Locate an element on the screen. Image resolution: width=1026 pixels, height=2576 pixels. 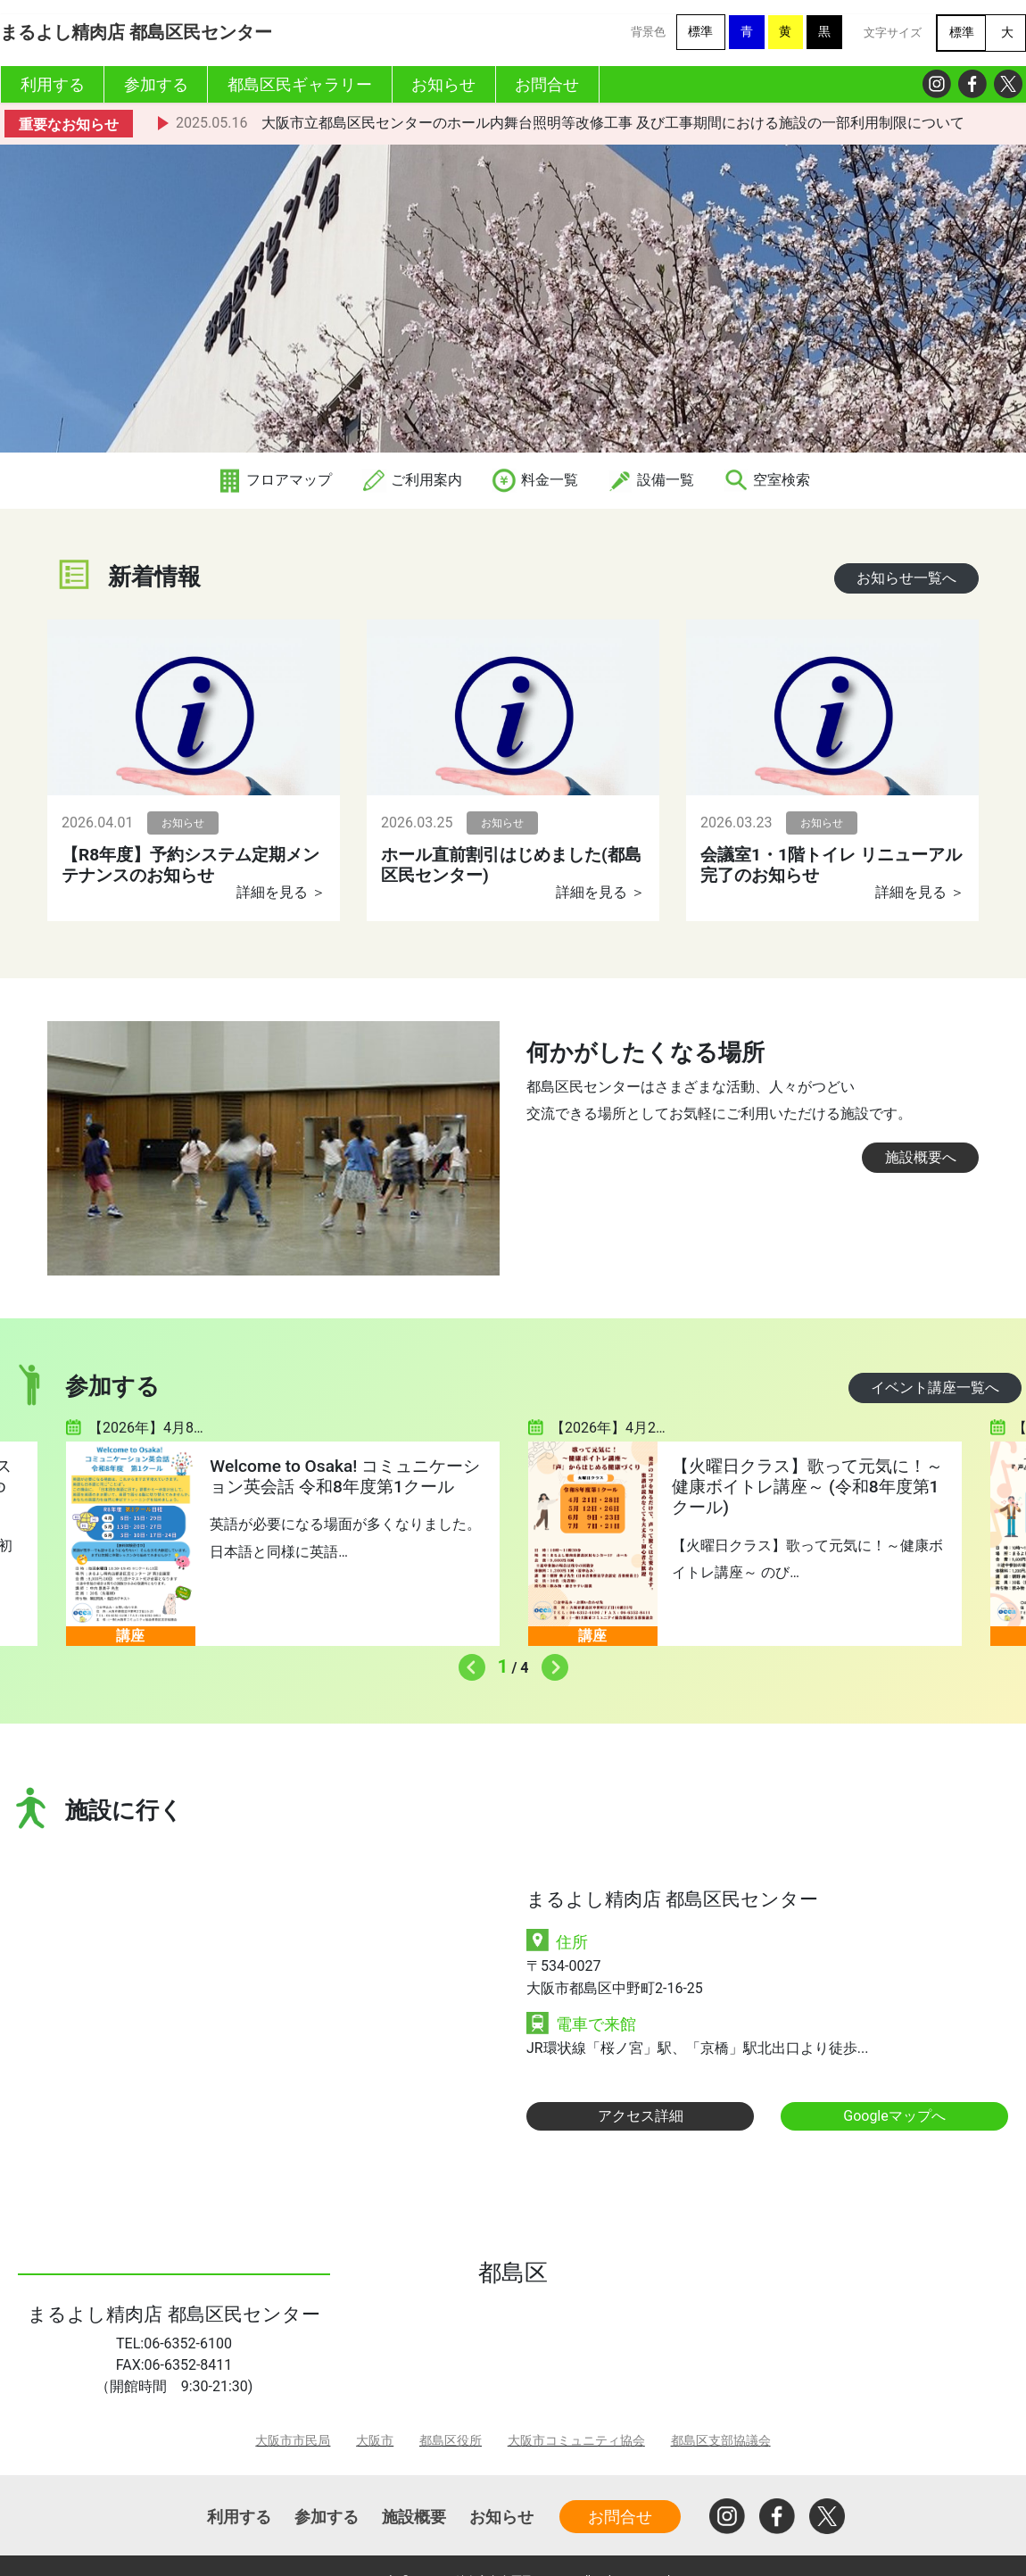
都島区支部協議会 is located at coordinates (721, 2440).